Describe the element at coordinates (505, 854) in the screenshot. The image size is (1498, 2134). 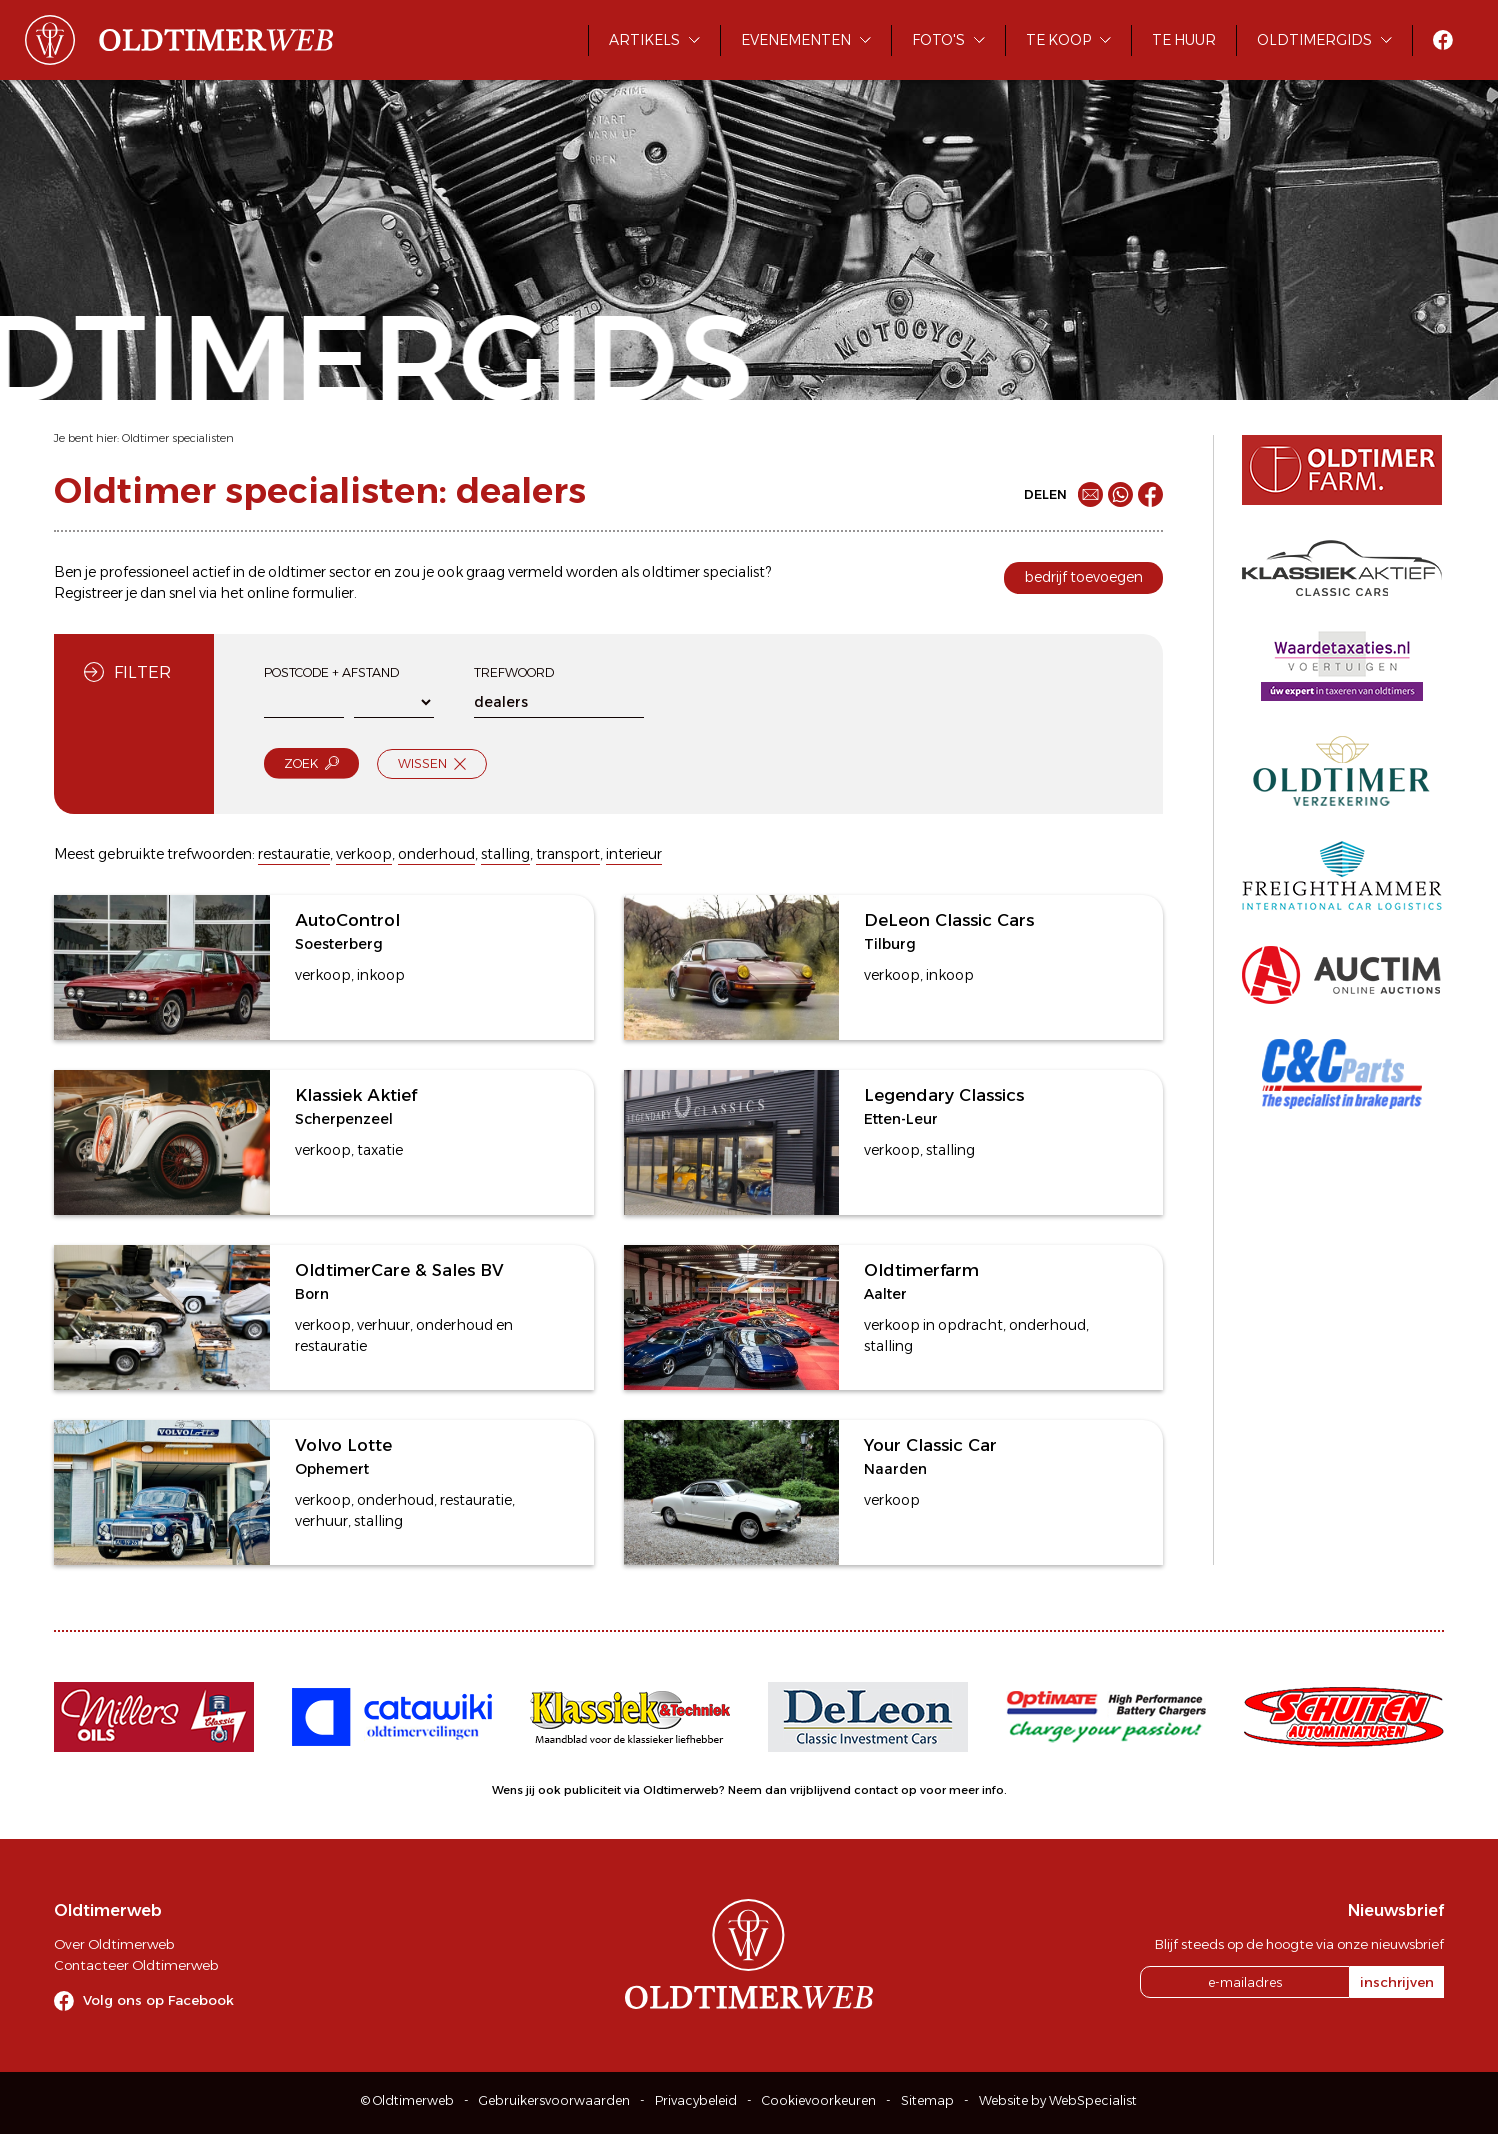
I see `stalling` at that location.